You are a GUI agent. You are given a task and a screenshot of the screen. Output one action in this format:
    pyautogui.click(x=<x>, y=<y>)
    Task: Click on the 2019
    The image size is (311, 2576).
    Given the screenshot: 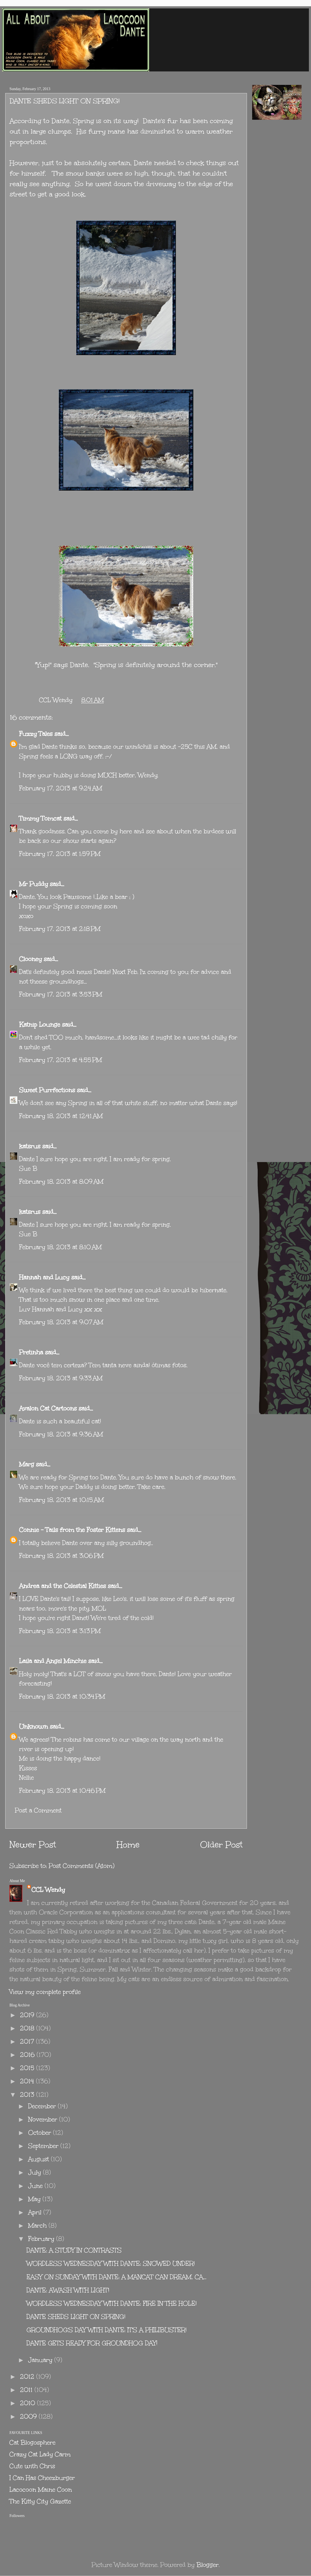 What is the action you would take?
    pyautogui.click(x=28, y=2015)
    